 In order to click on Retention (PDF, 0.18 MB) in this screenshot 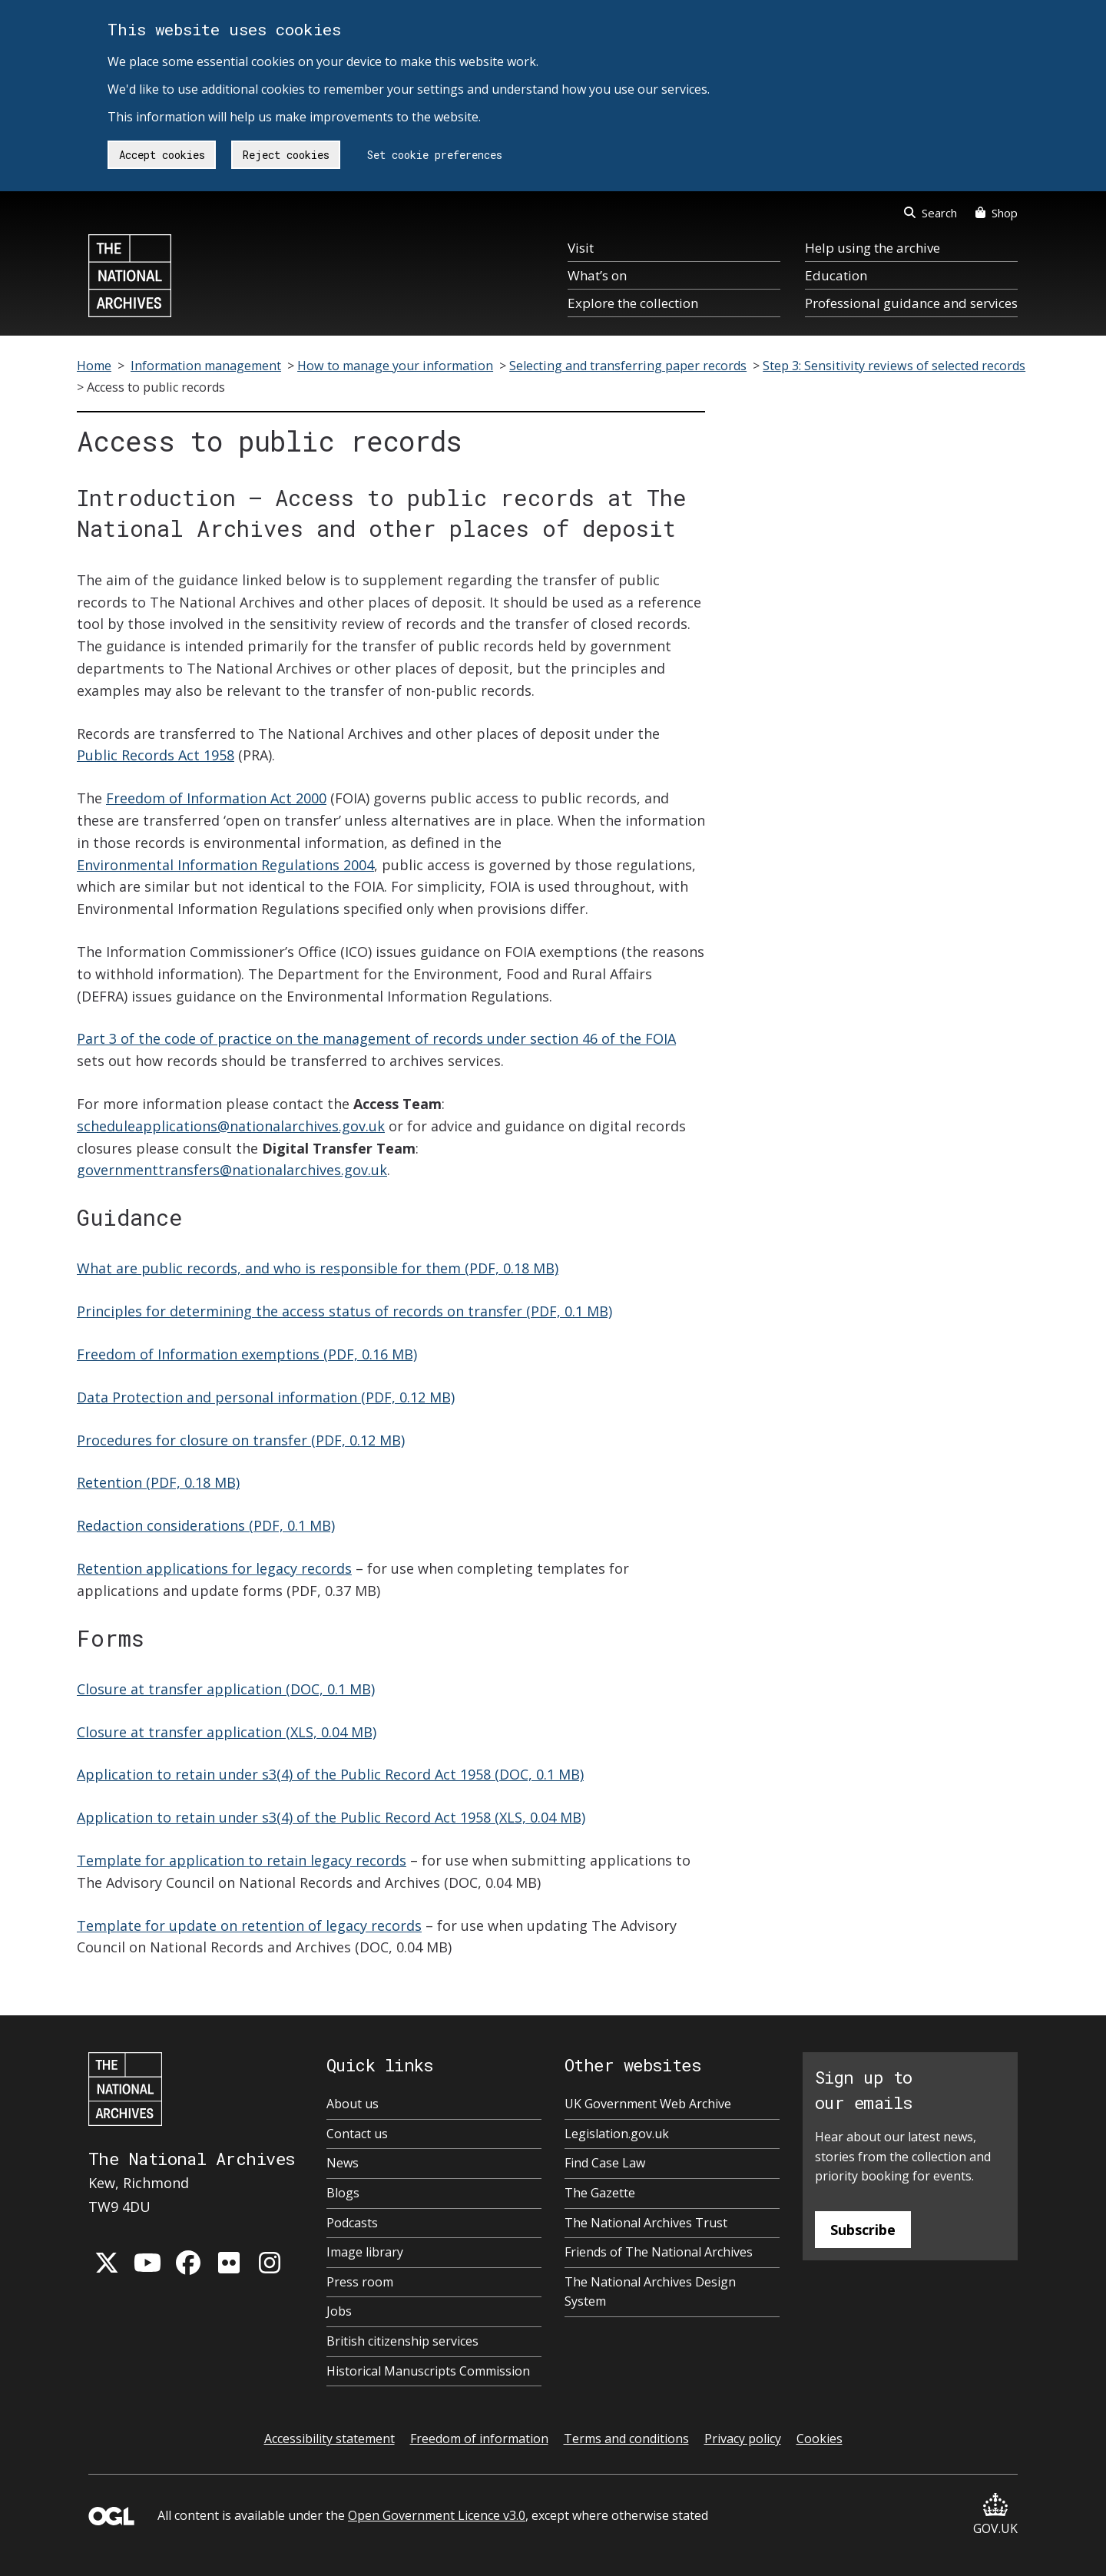, I will do `click(158, 1482)`.